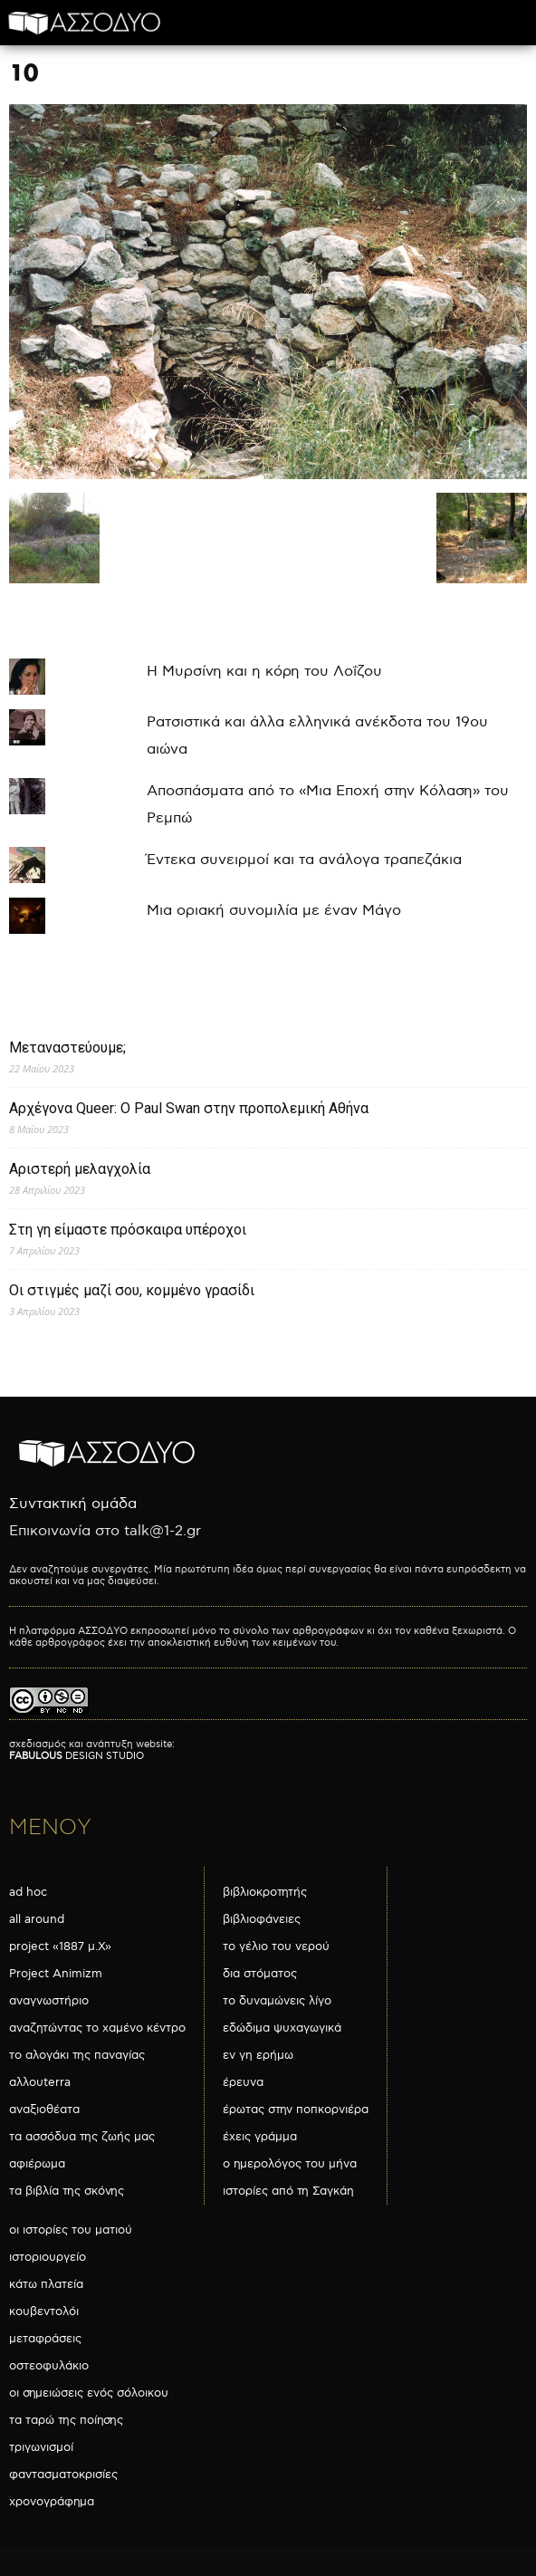 Image resolution: width=536 pixels, height=2576 pixels. Describe the element at coordinates (67, 1047) in the screenshot. I see `Μεταναστεύουμε;` at that location.